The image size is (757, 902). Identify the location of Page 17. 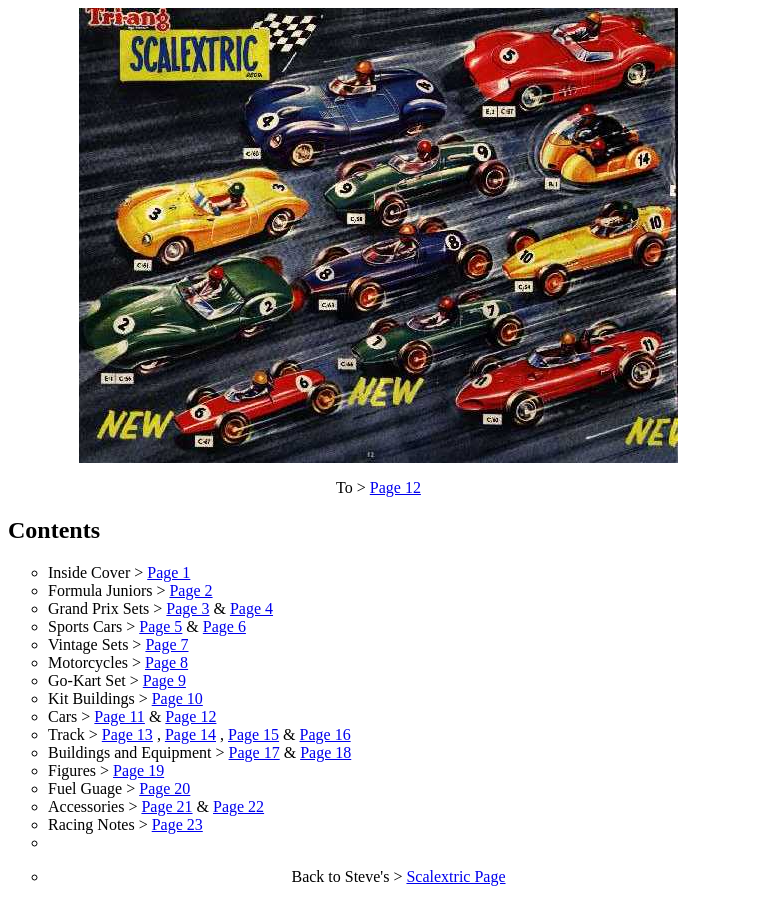
(254, 752).